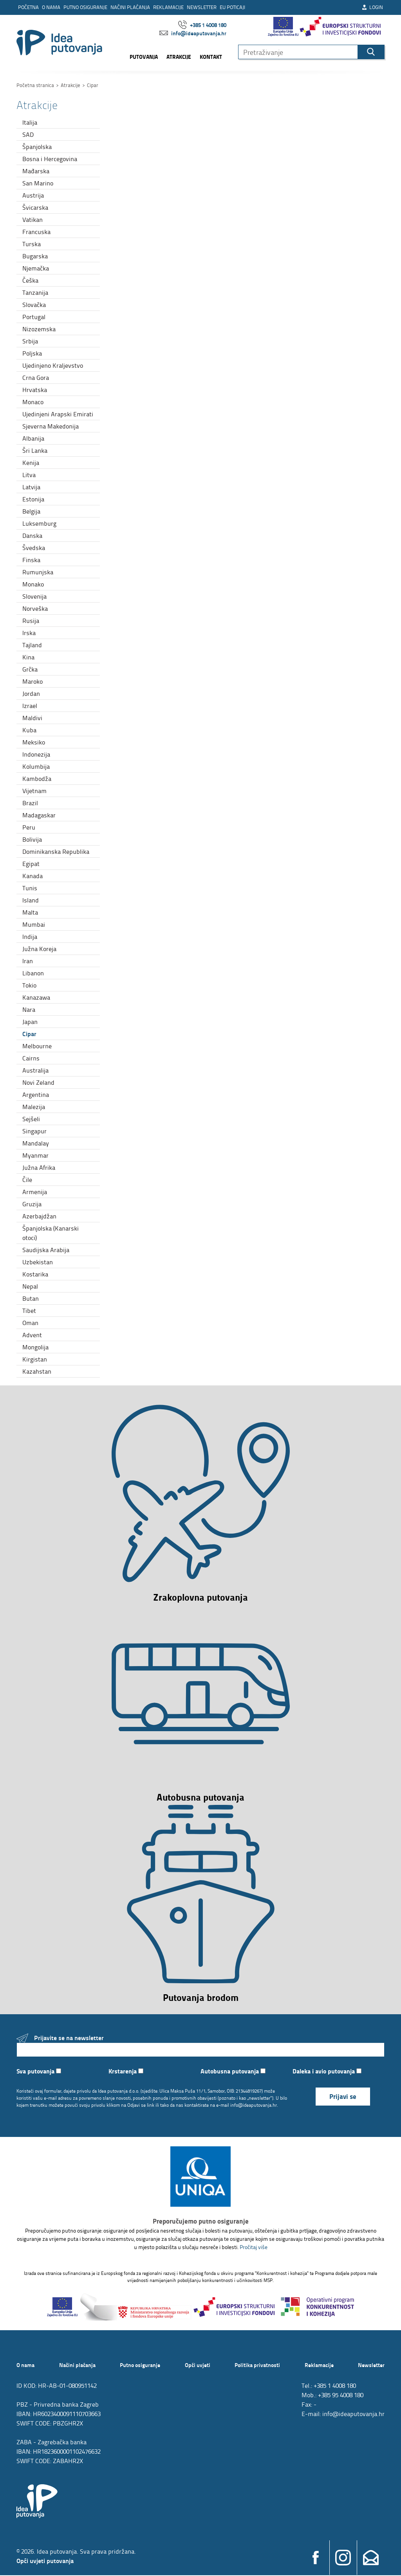 The image size is (401, 2576). Describe the element at coordinates (45, 1249) in the screenshot. I see `Saudijska Arabija` at that location.